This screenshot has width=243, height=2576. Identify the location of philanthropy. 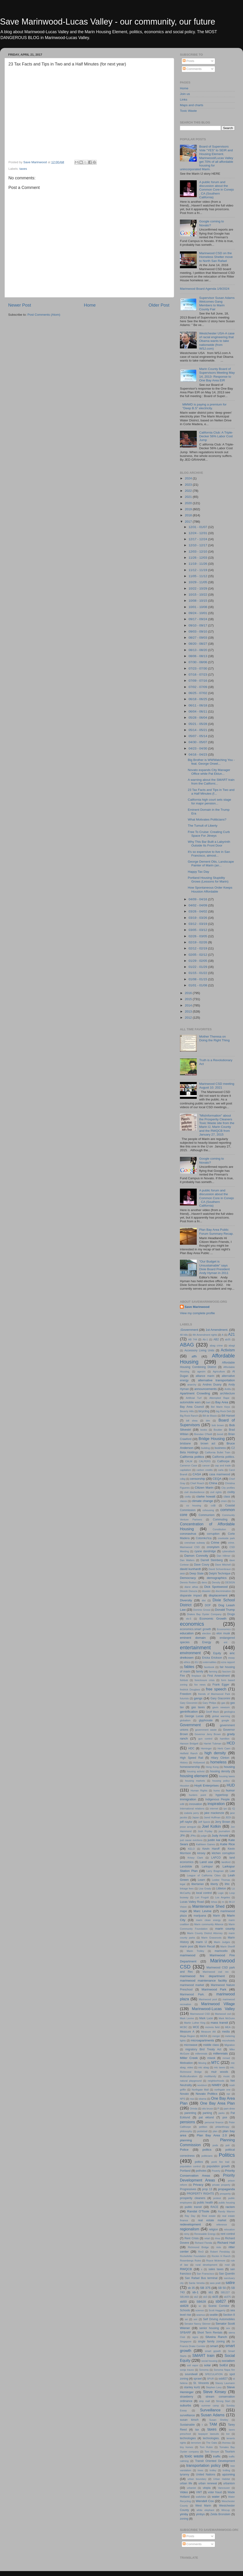
(222, 2126).